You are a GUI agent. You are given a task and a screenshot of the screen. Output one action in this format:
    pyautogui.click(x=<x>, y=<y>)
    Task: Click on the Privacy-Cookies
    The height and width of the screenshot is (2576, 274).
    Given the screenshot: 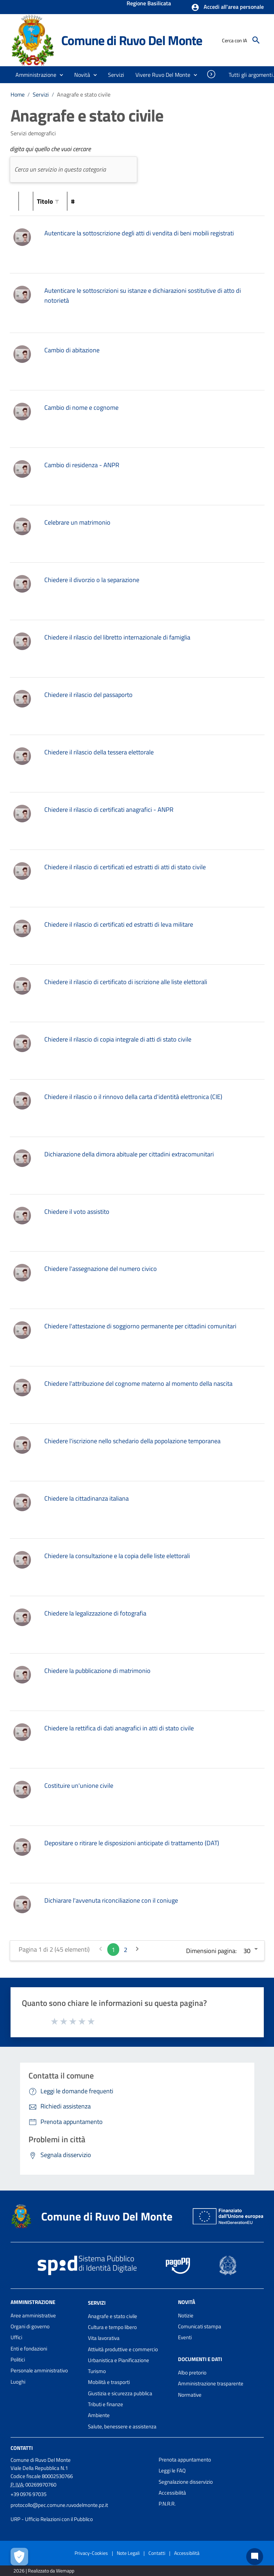 What is the action you would take?
    pyautogui.click(x=91, y=2553)
    